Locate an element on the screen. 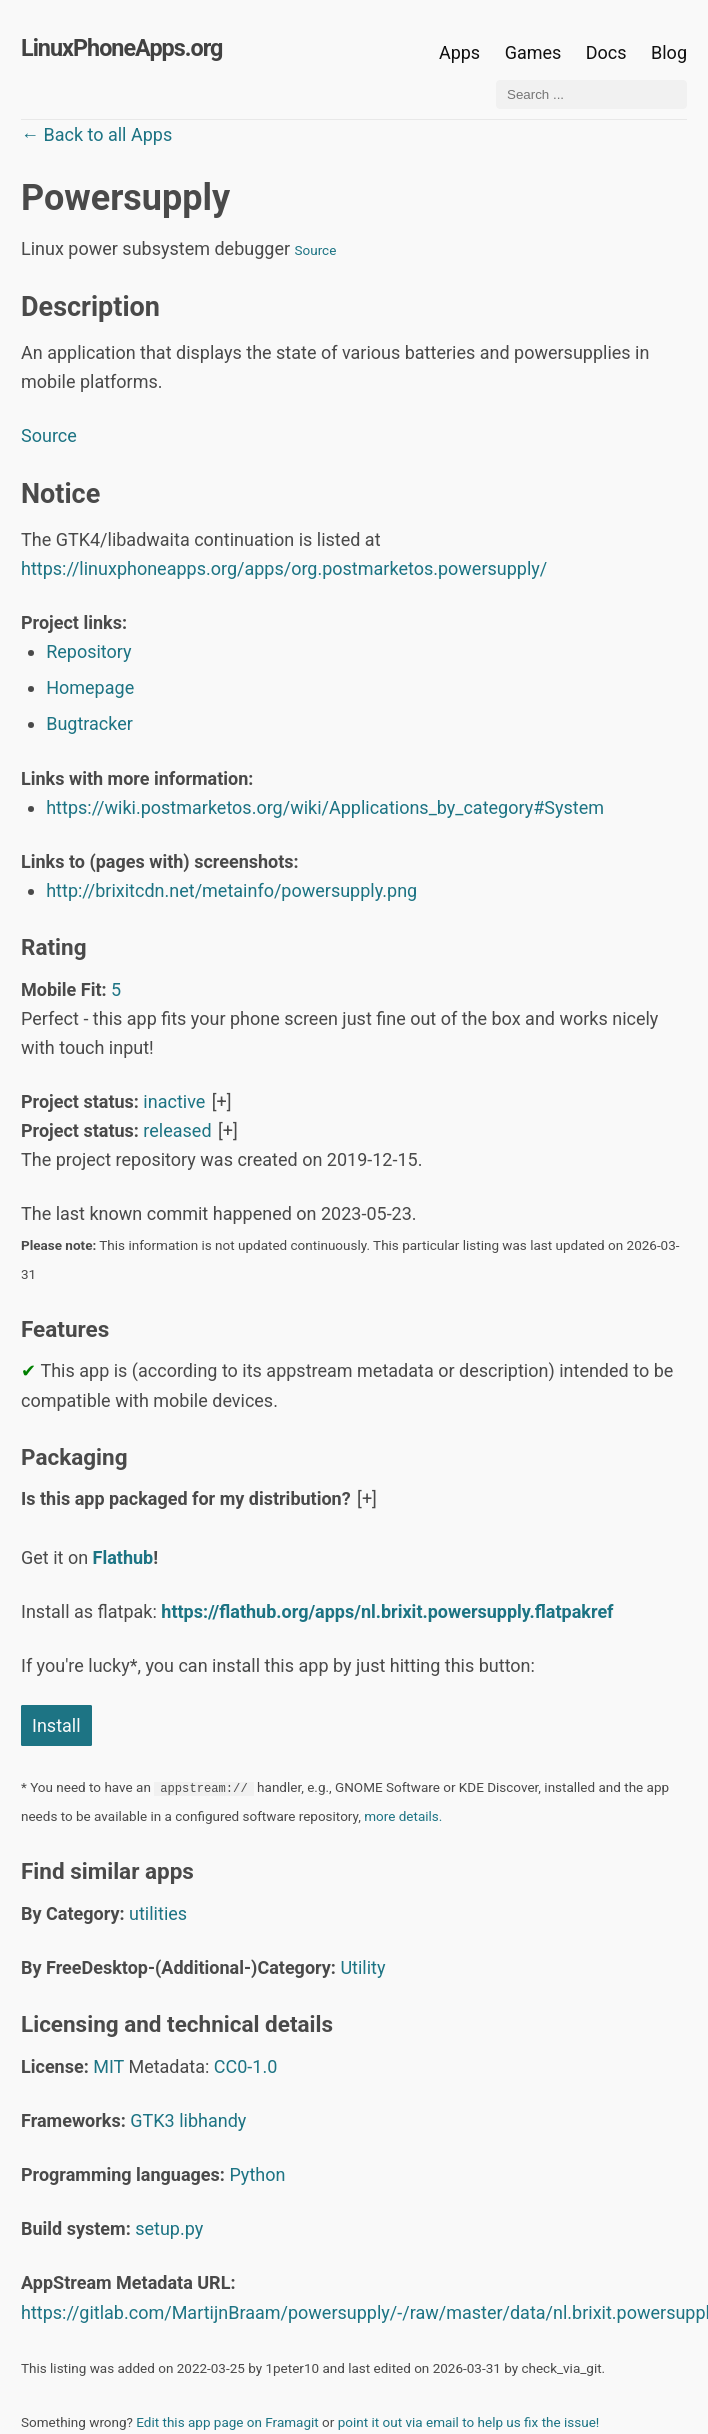 This screenshot has height=2434, width=708. libhandy is located at coordinates (212, 2120).